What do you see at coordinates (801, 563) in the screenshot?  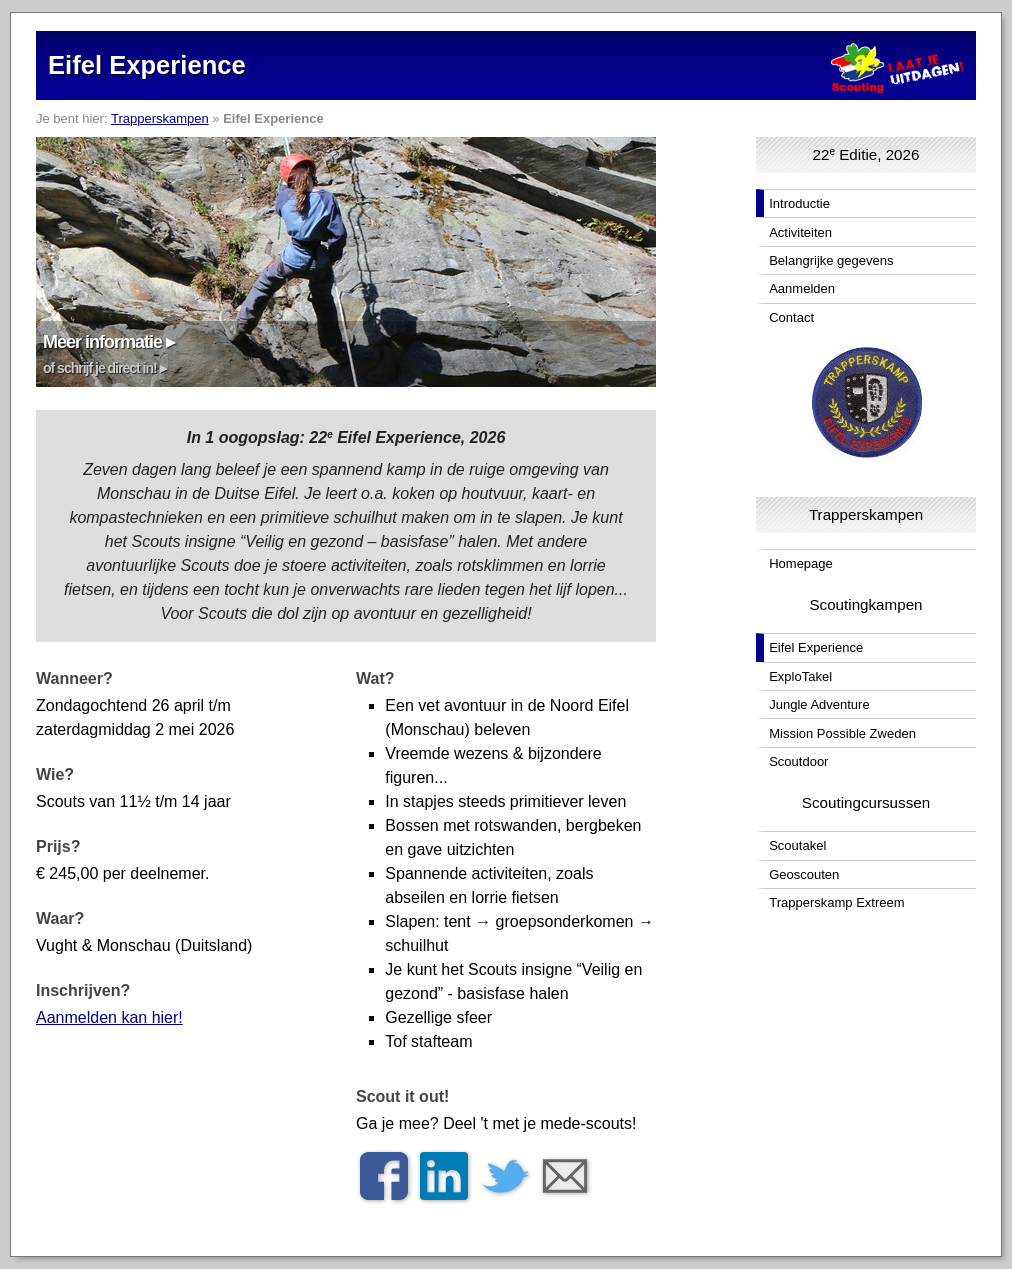 I see `Homepage` at bounding box center [801, 563].